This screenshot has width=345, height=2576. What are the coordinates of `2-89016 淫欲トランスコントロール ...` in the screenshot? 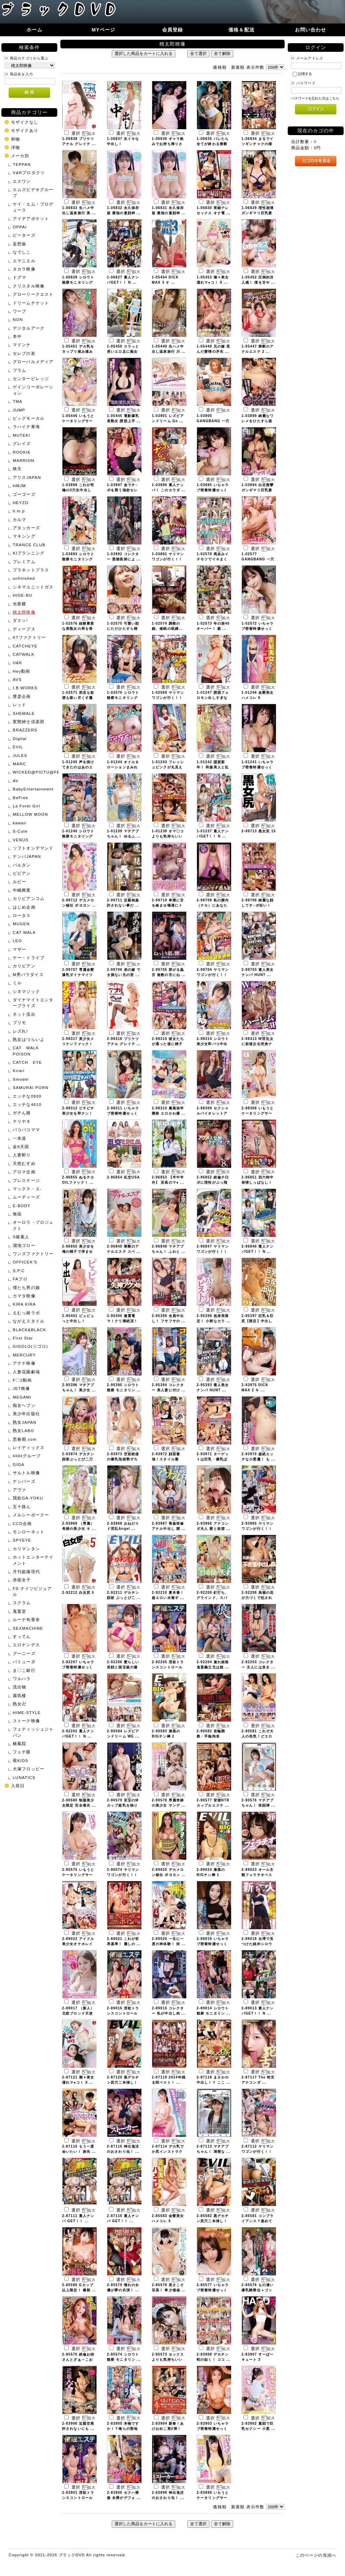 It's located at (123, 2013).